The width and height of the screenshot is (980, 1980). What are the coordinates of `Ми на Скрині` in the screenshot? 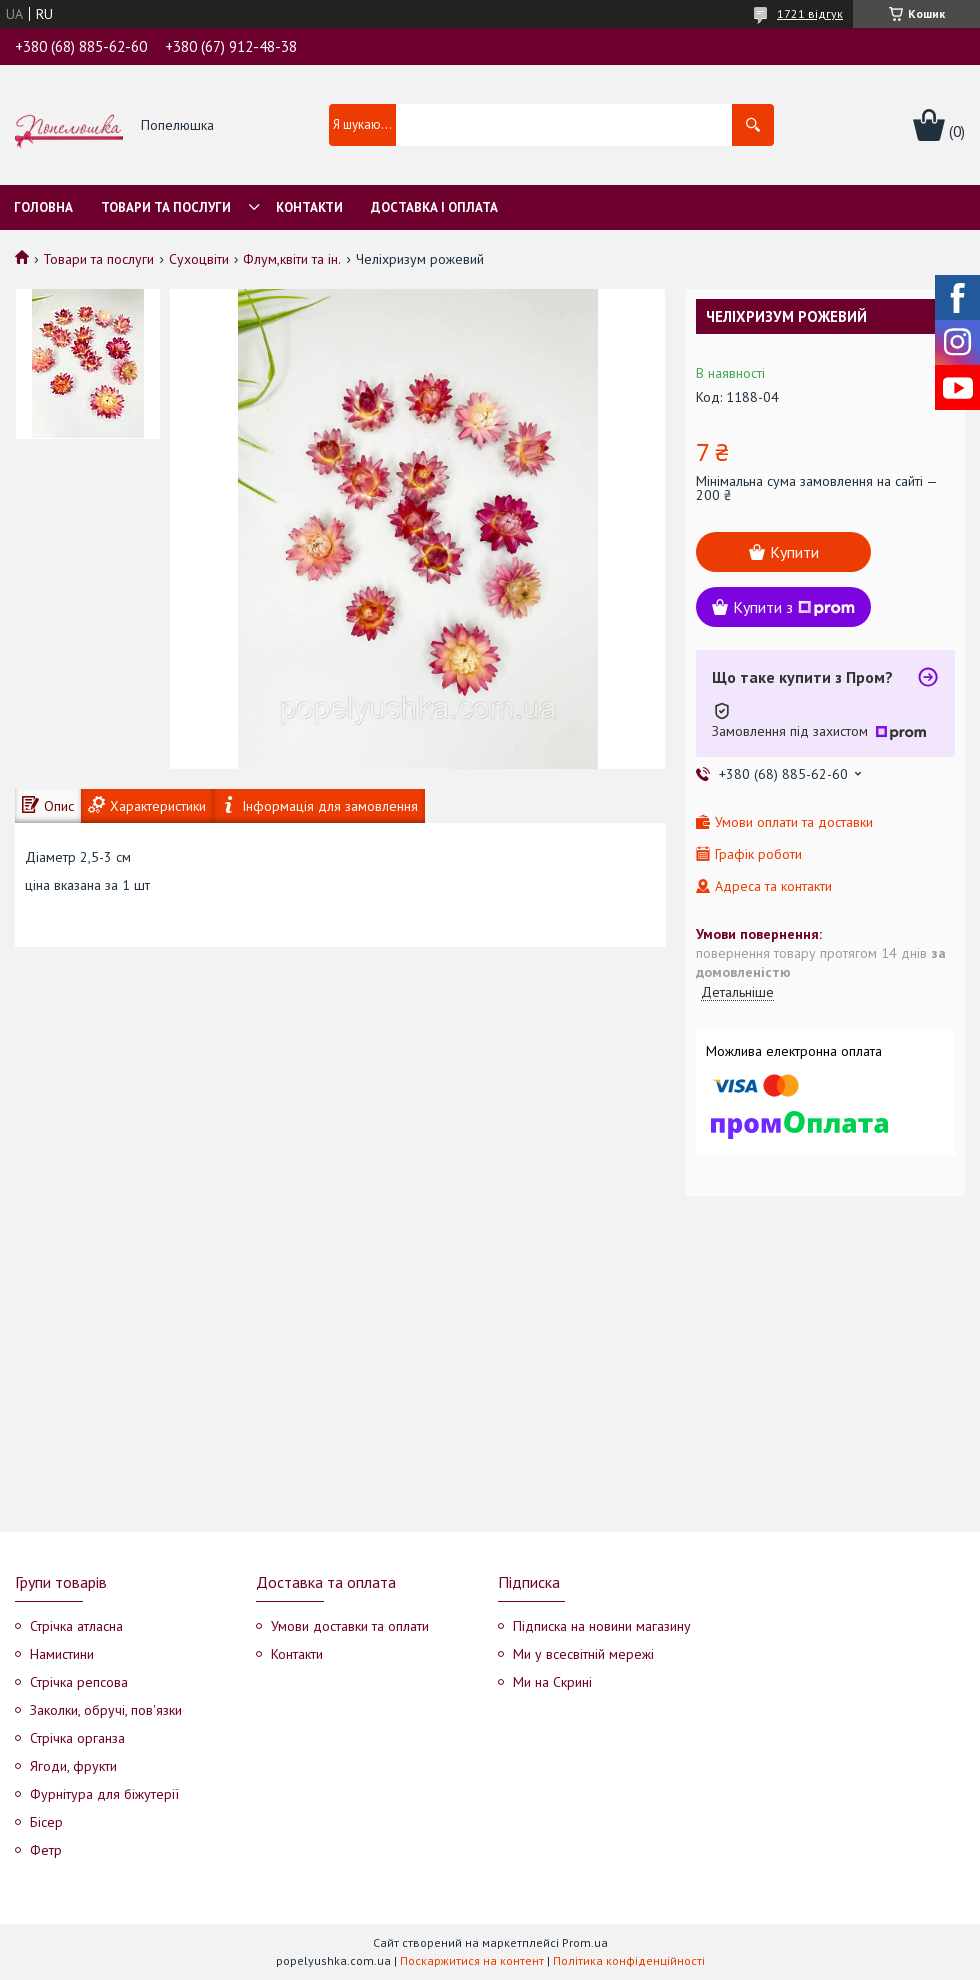 It's located at (552, 1682).